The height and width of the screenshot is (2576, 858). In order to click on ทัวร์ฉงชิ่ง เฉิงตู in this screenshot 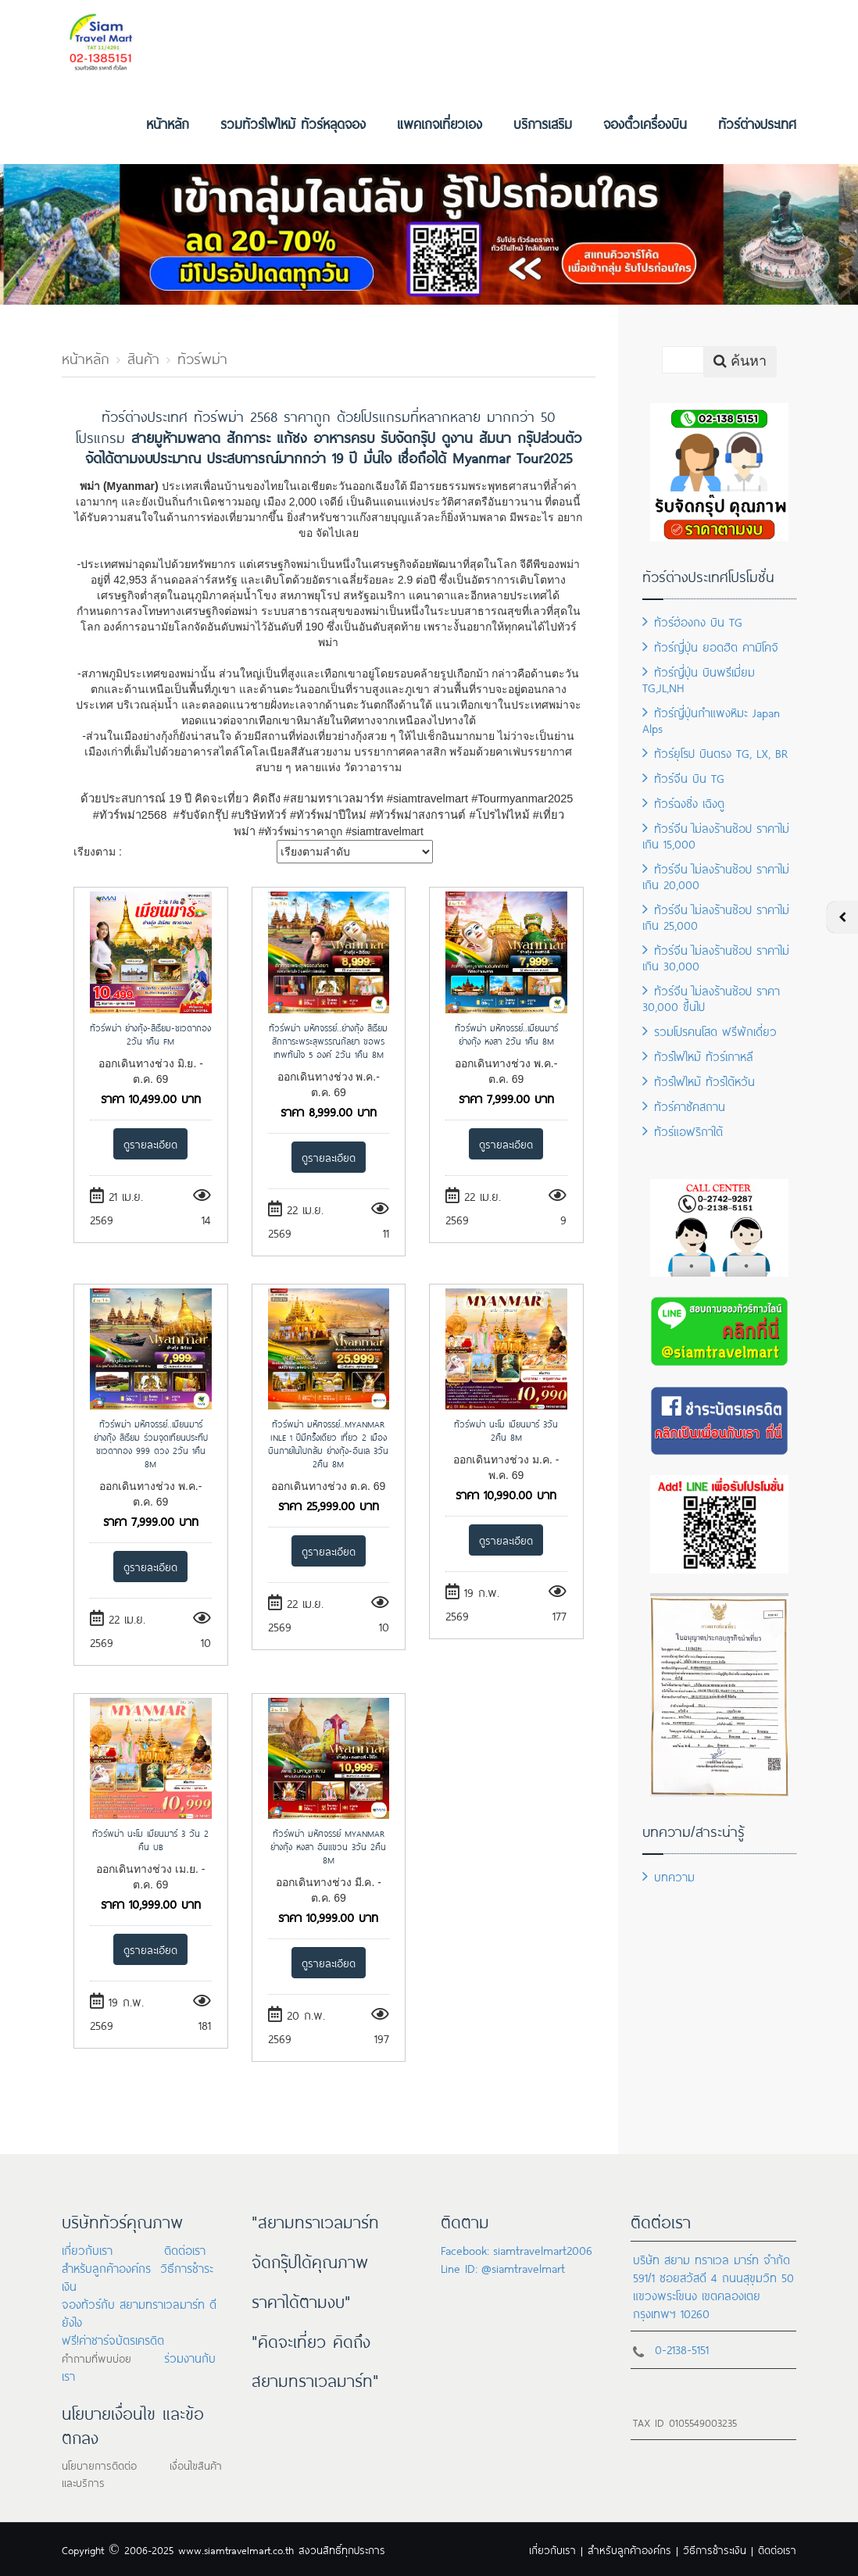, I will do `click(683, 802)`.